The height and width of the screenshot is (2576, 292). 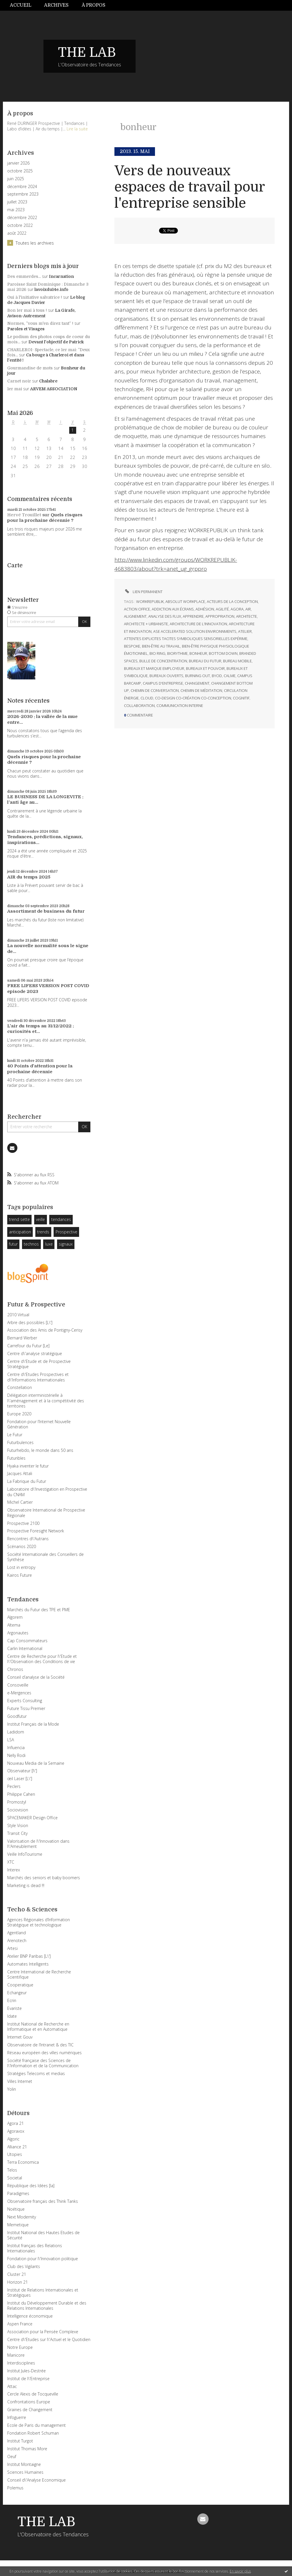 I want to click on Futurhebdo, le monde dans 50 ans, so click(x=40, y=1450).